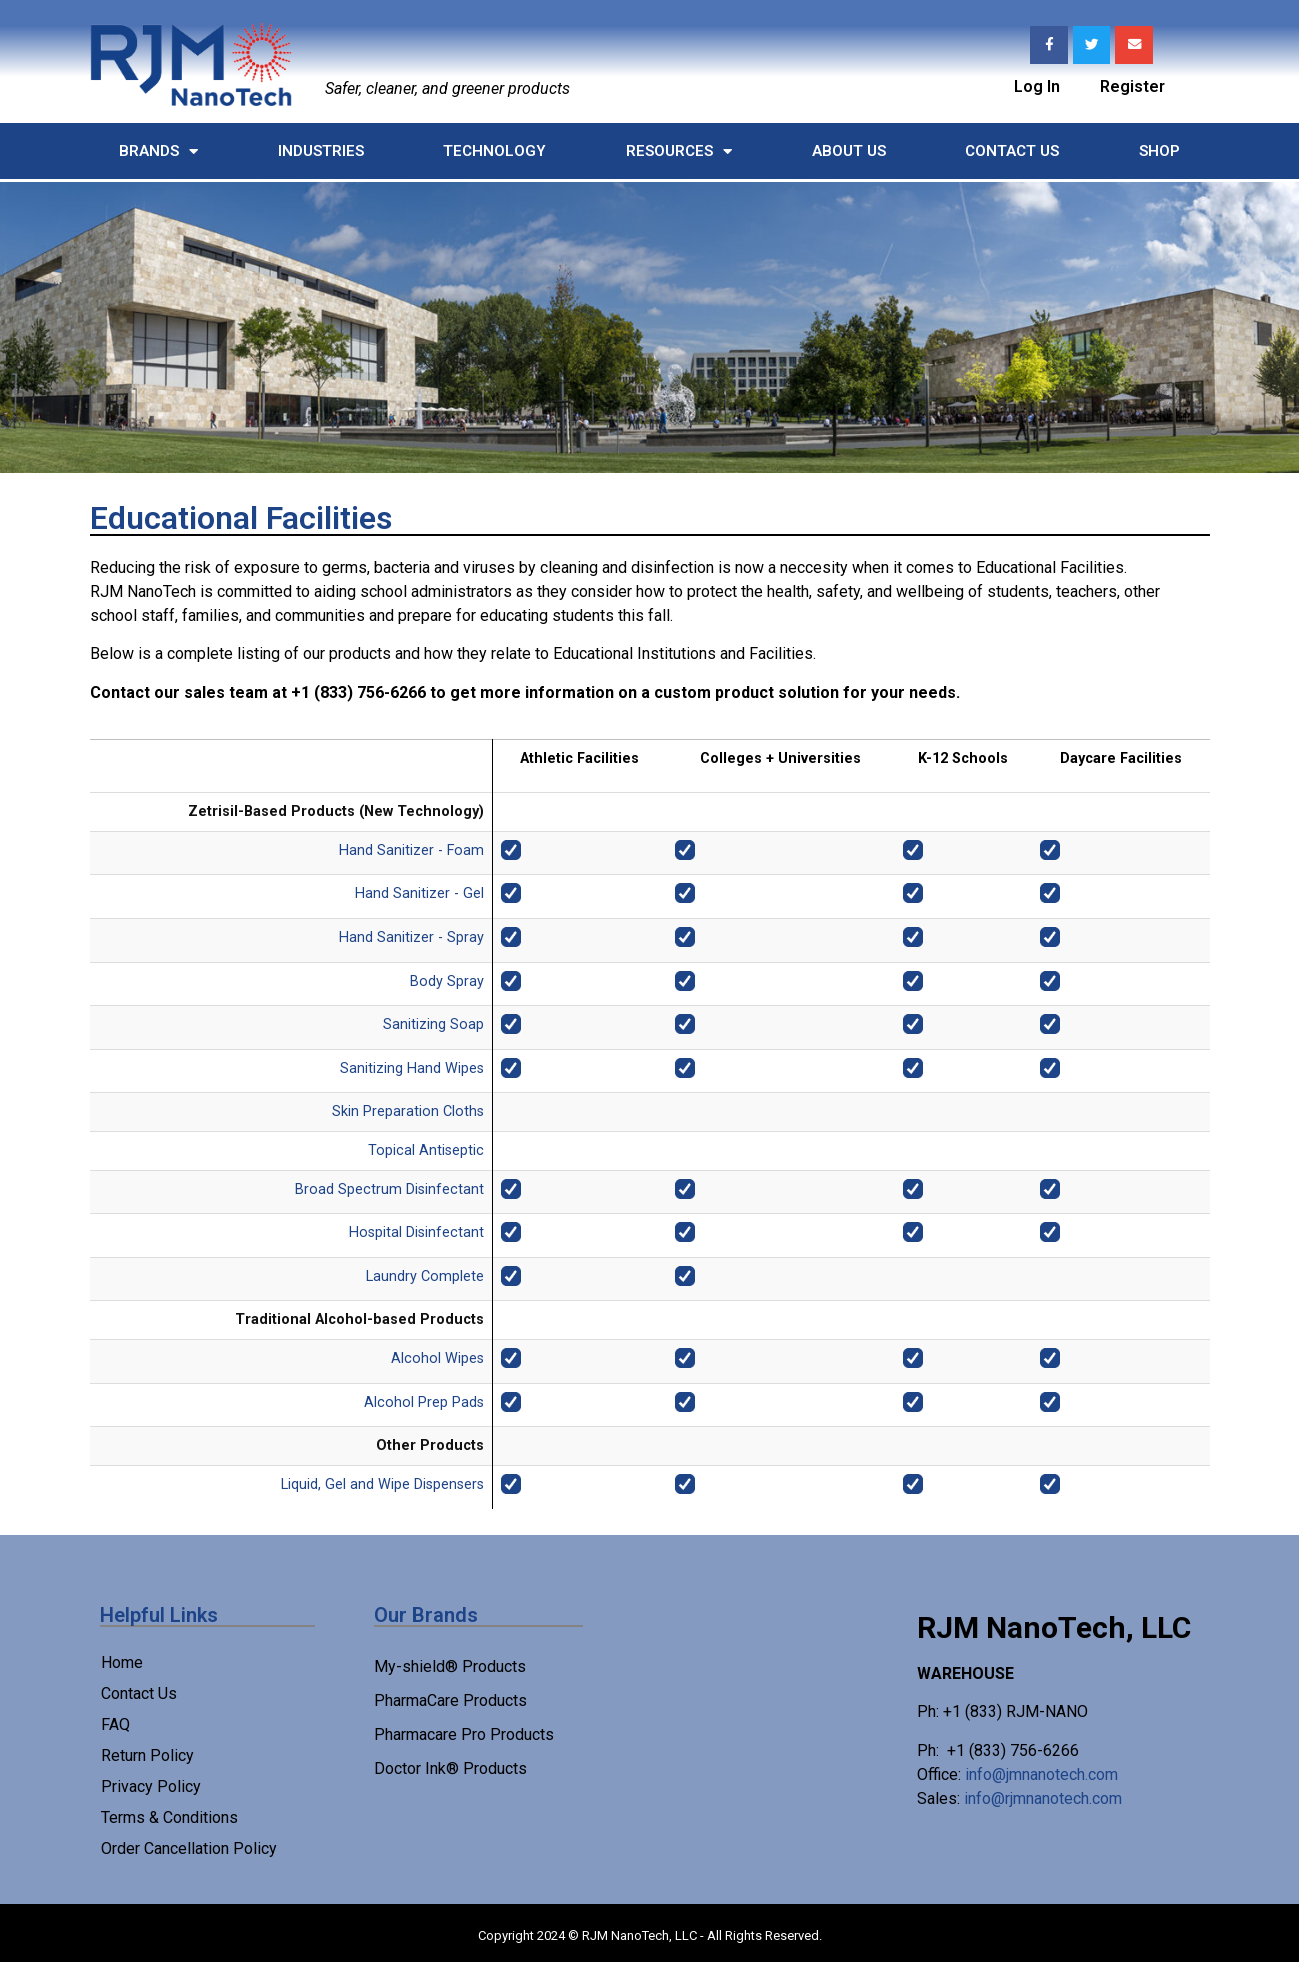 This screenshot has width=1299, height=1962. What do you see at coordinates (412, 1068) in the screenshot?
I see `Sanitizing Hand Wipes` at bounding box center [412, 1068].